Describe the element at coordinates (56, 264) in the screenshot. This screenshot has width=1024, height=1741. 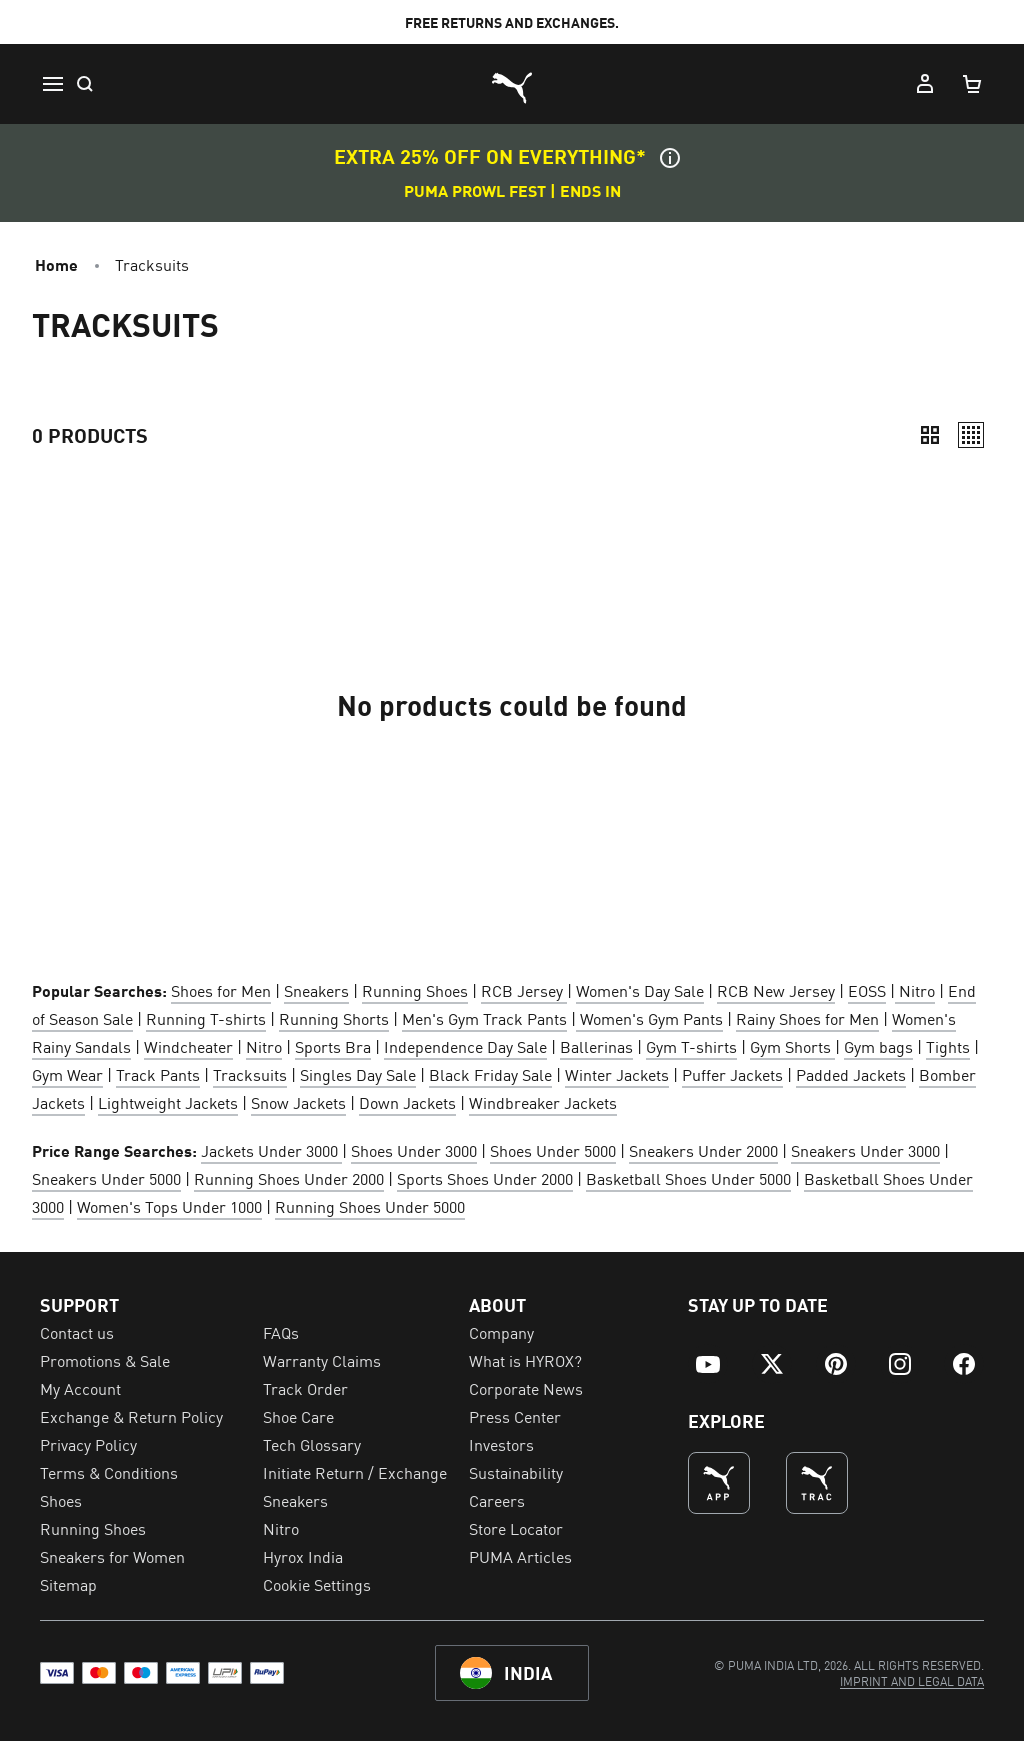
I see `Home` at that location.